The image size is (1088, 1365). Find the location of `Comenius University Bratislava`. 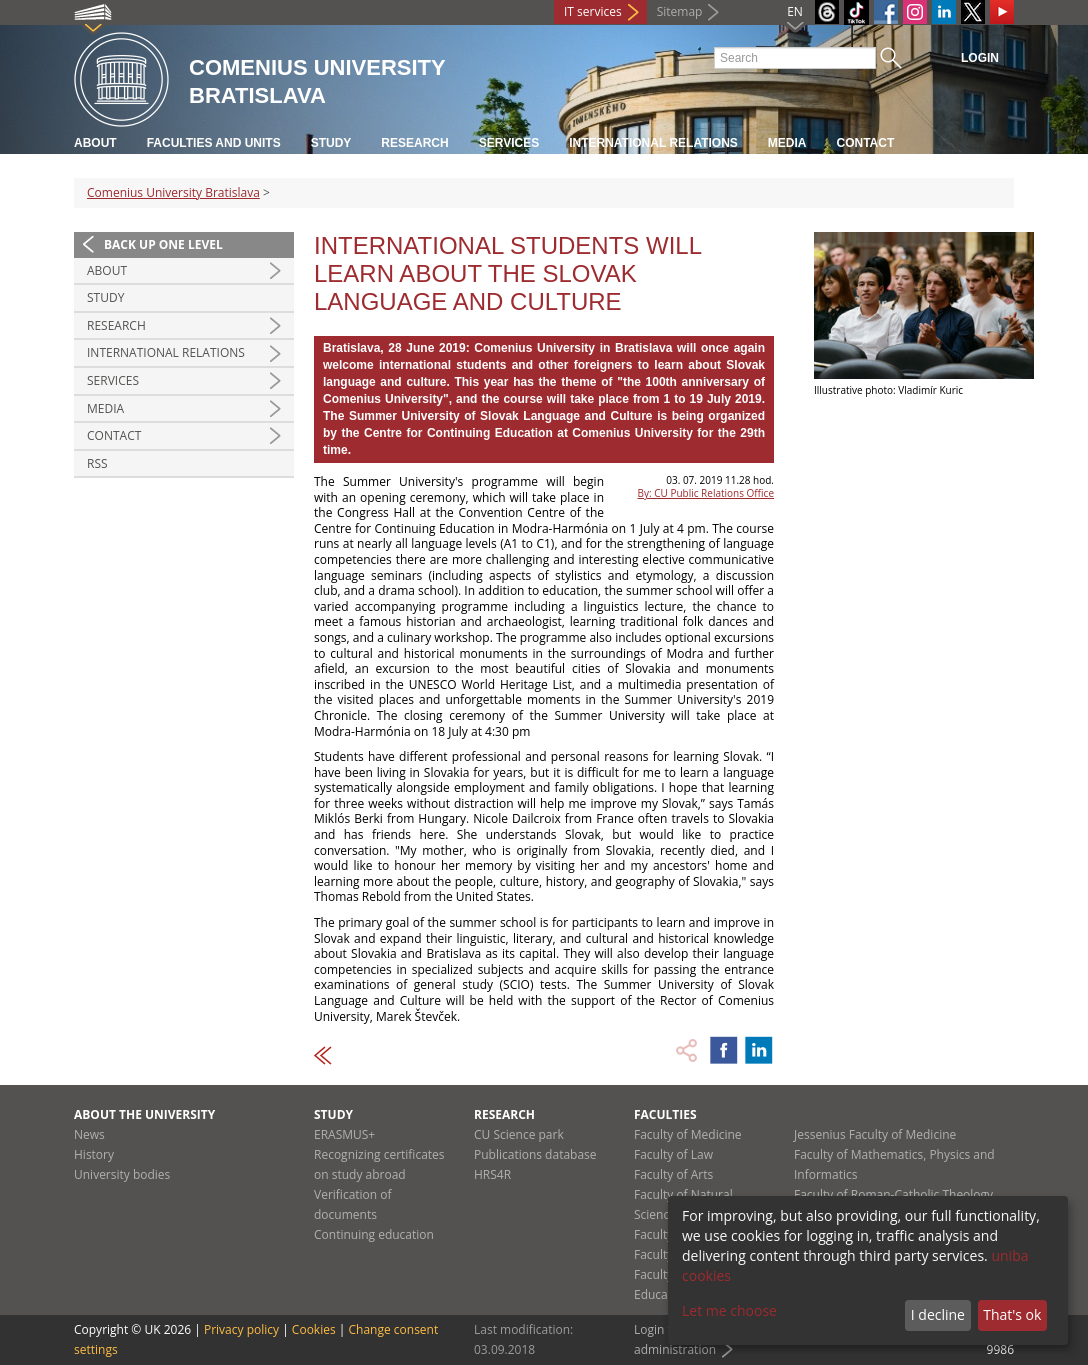

Comenius University Bratislava is located at coordinates (173, 192).